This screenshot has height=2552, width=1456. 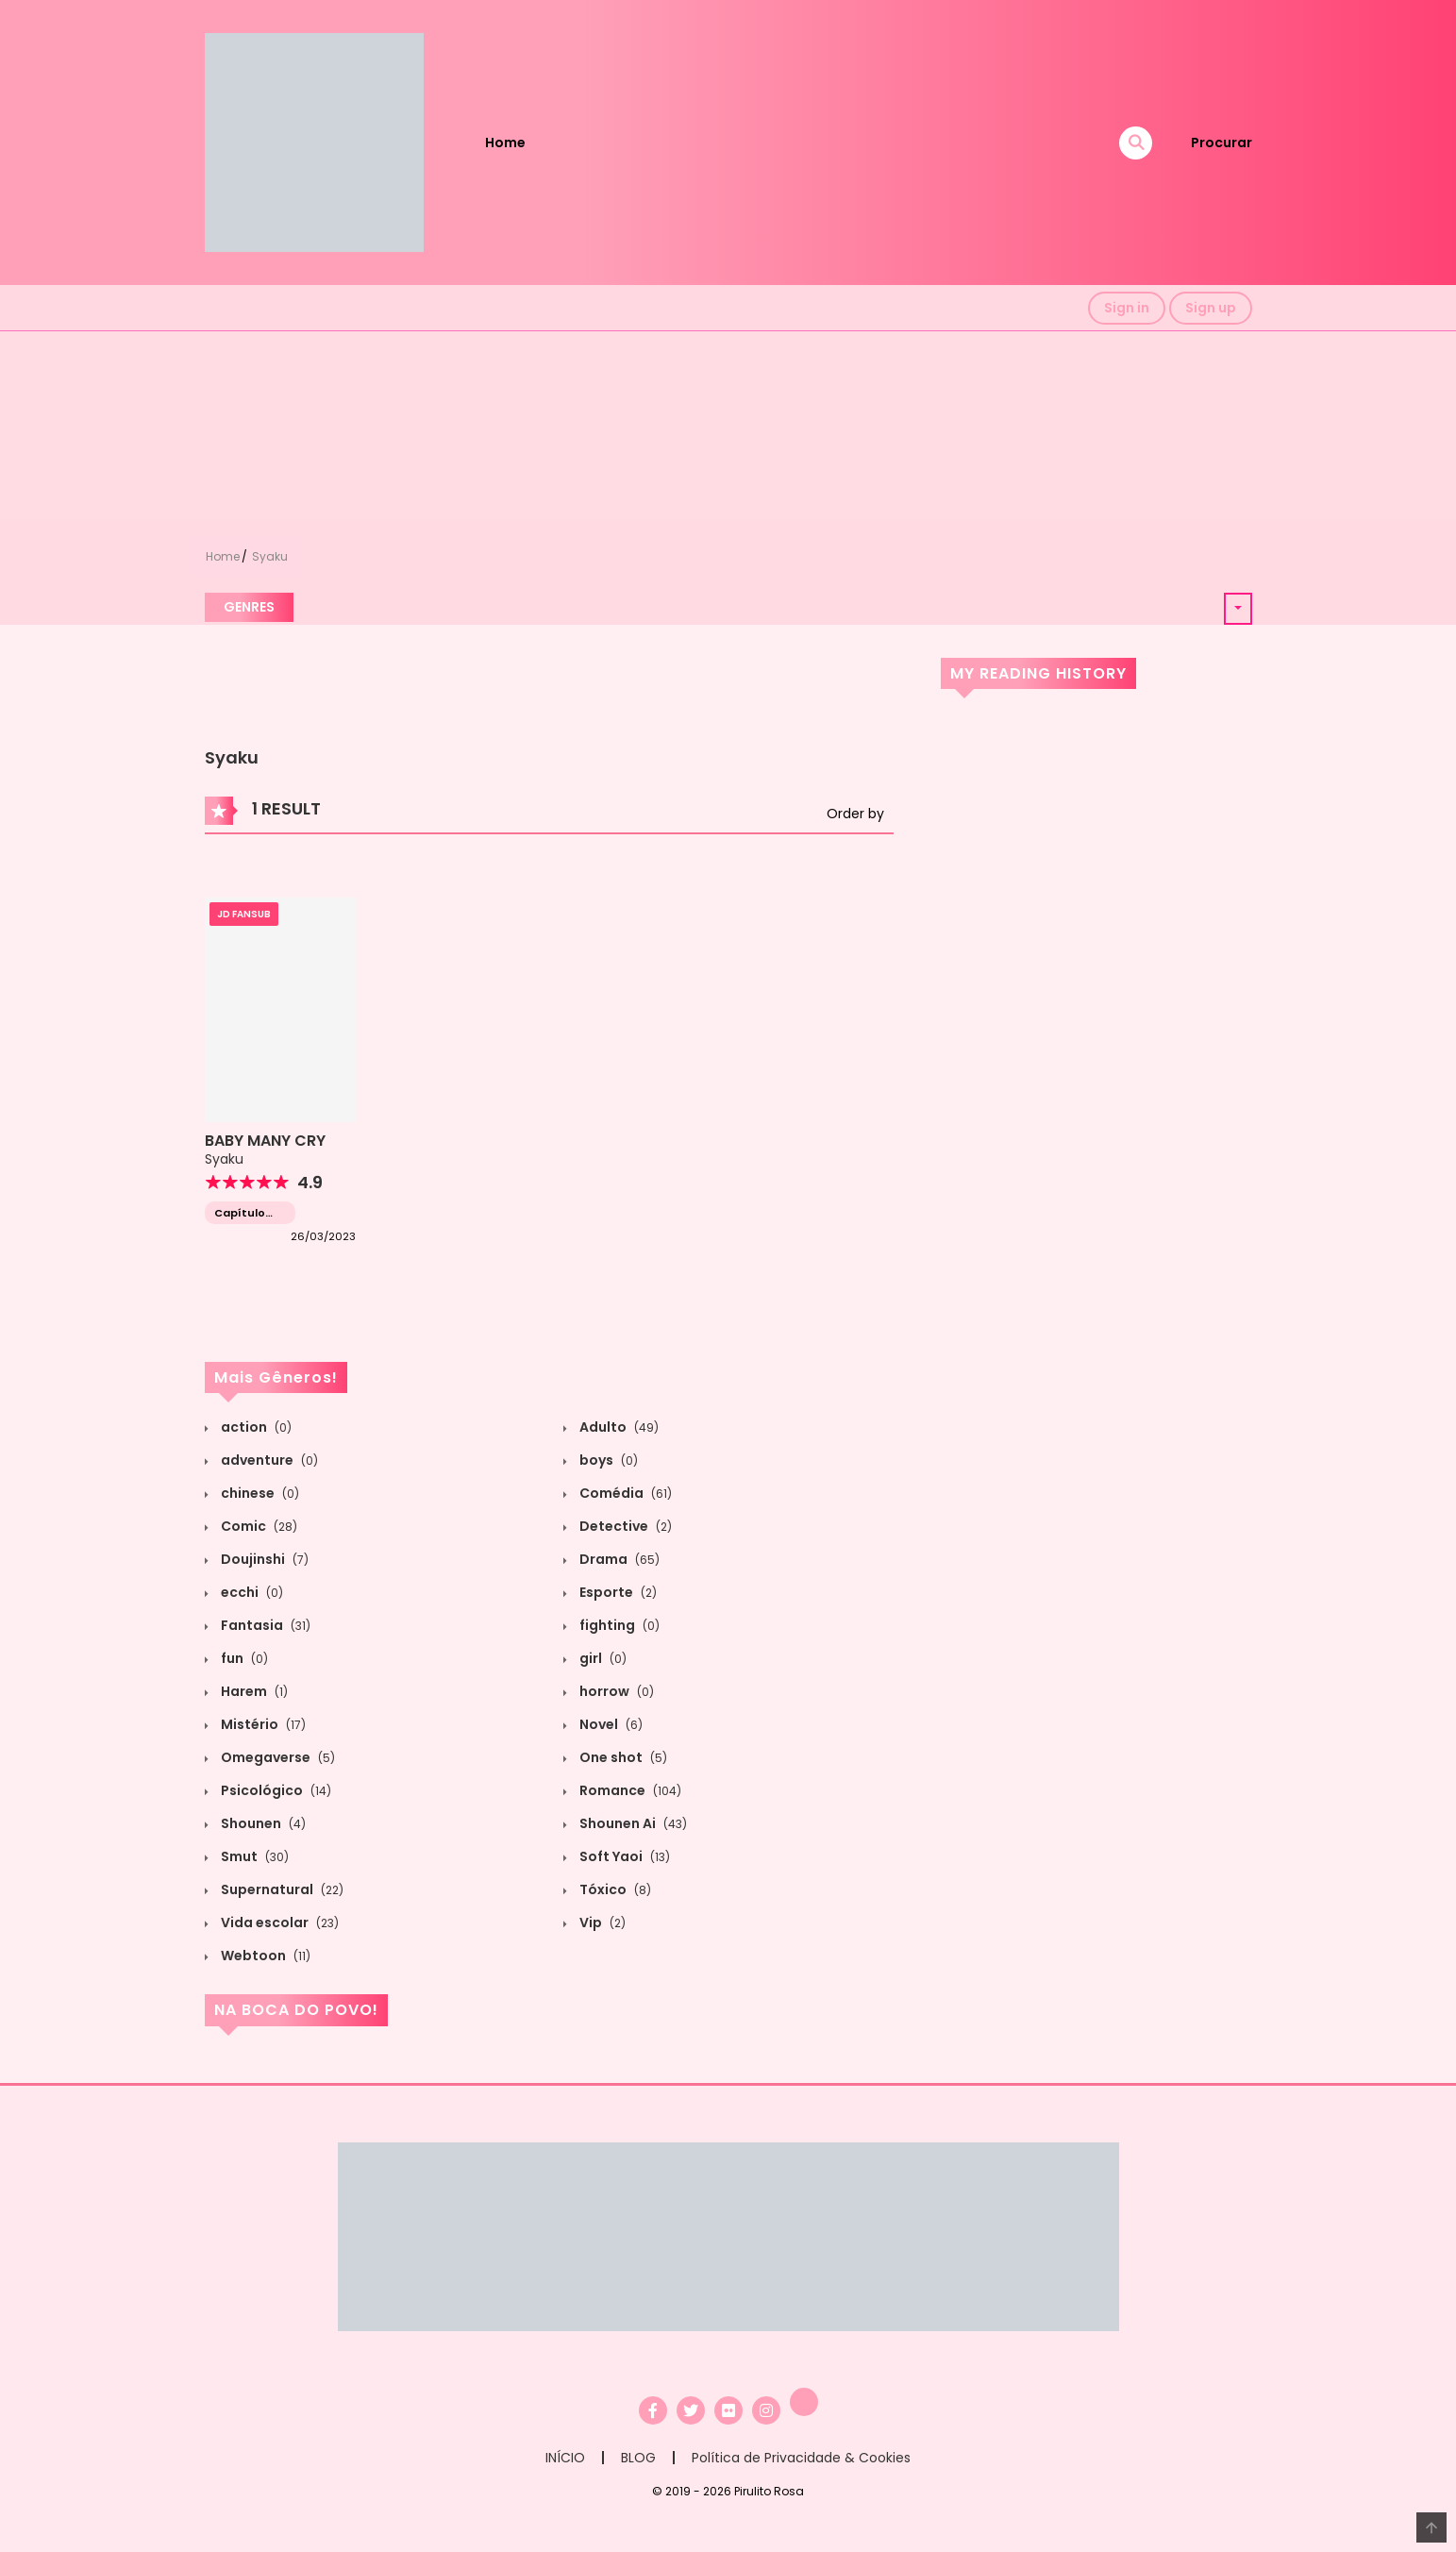 What do you see at coordinates (801, 2457) in the screenshot?
I see `Política de Privacidade & Cookies` at bounding box center [801, 2457].